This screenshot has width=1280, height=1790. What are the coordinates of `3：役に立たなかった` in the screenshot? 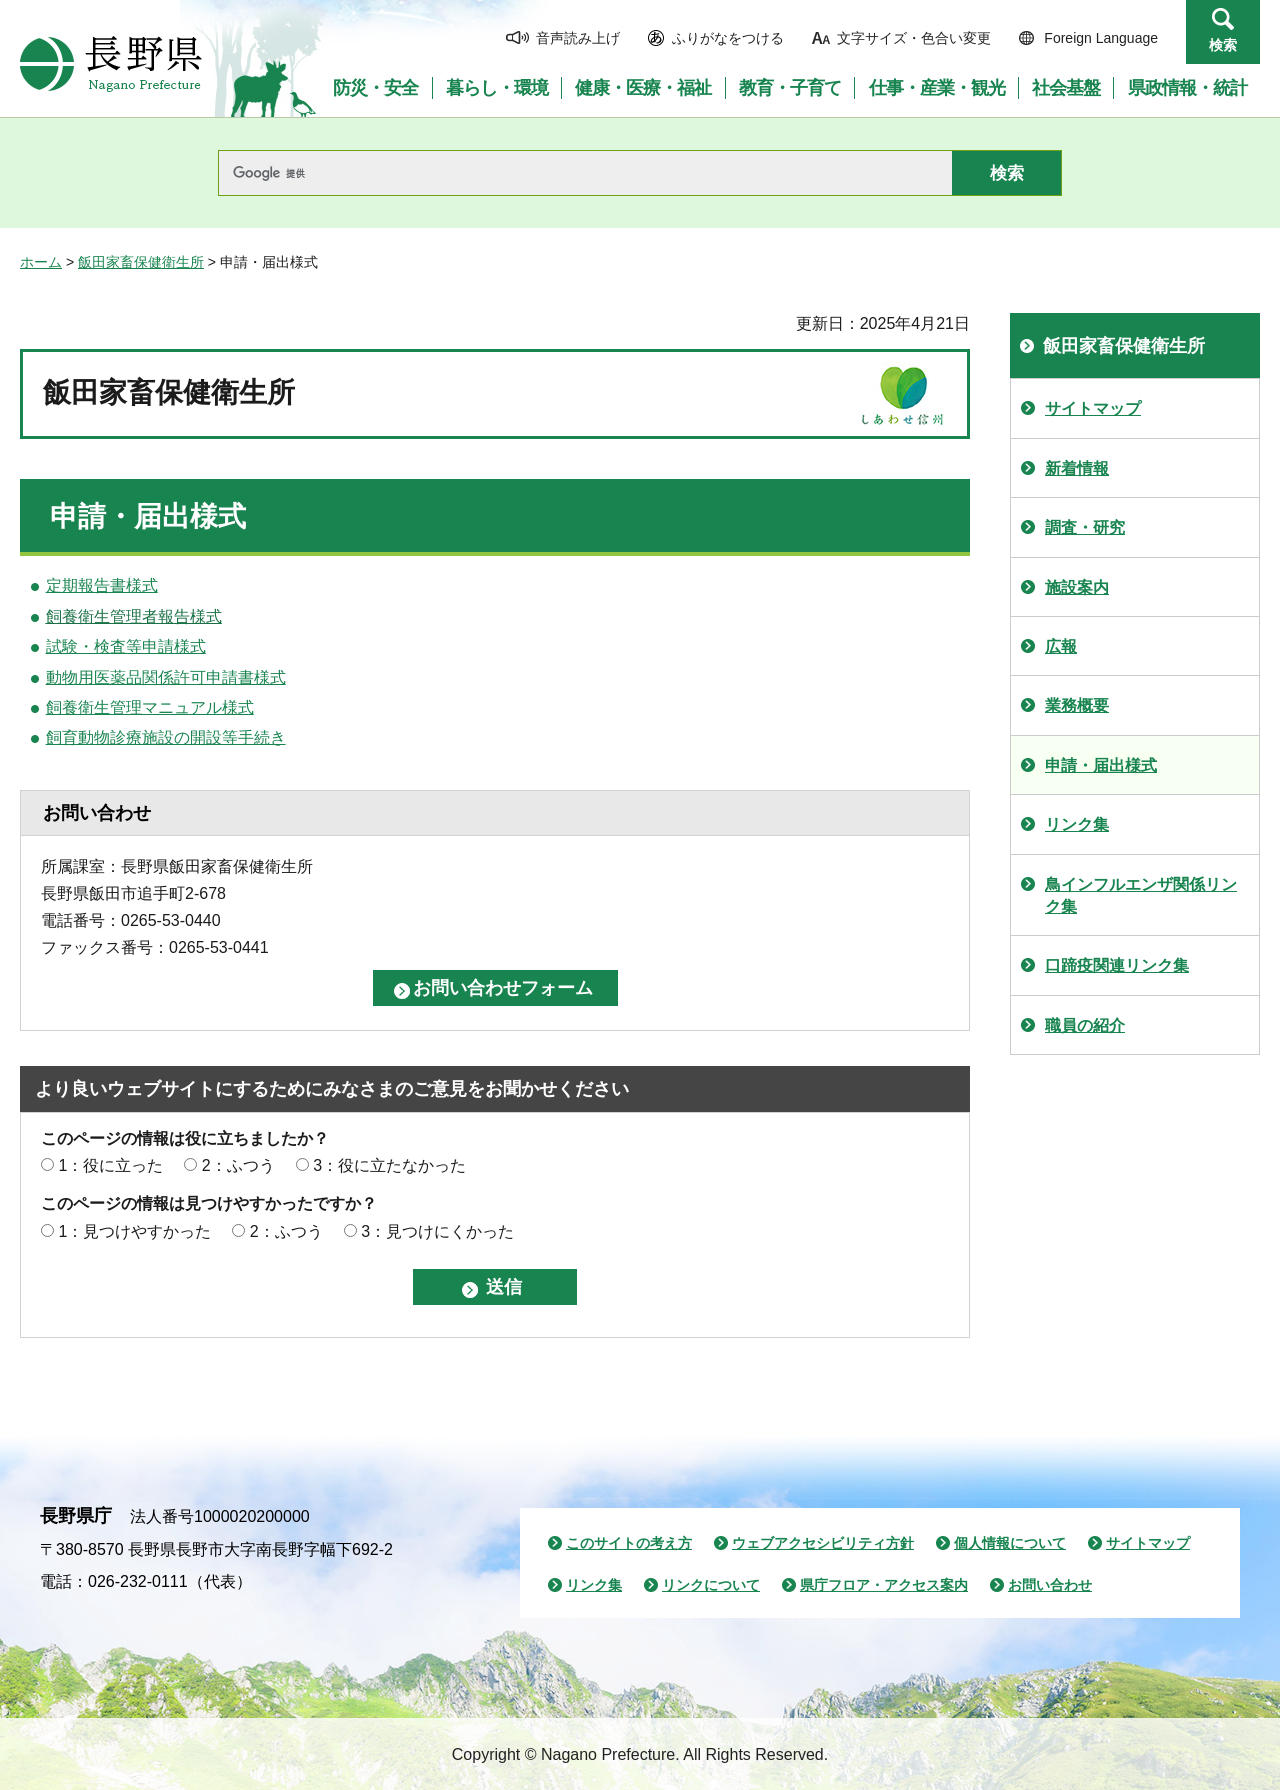 It's located at (389, 1165).